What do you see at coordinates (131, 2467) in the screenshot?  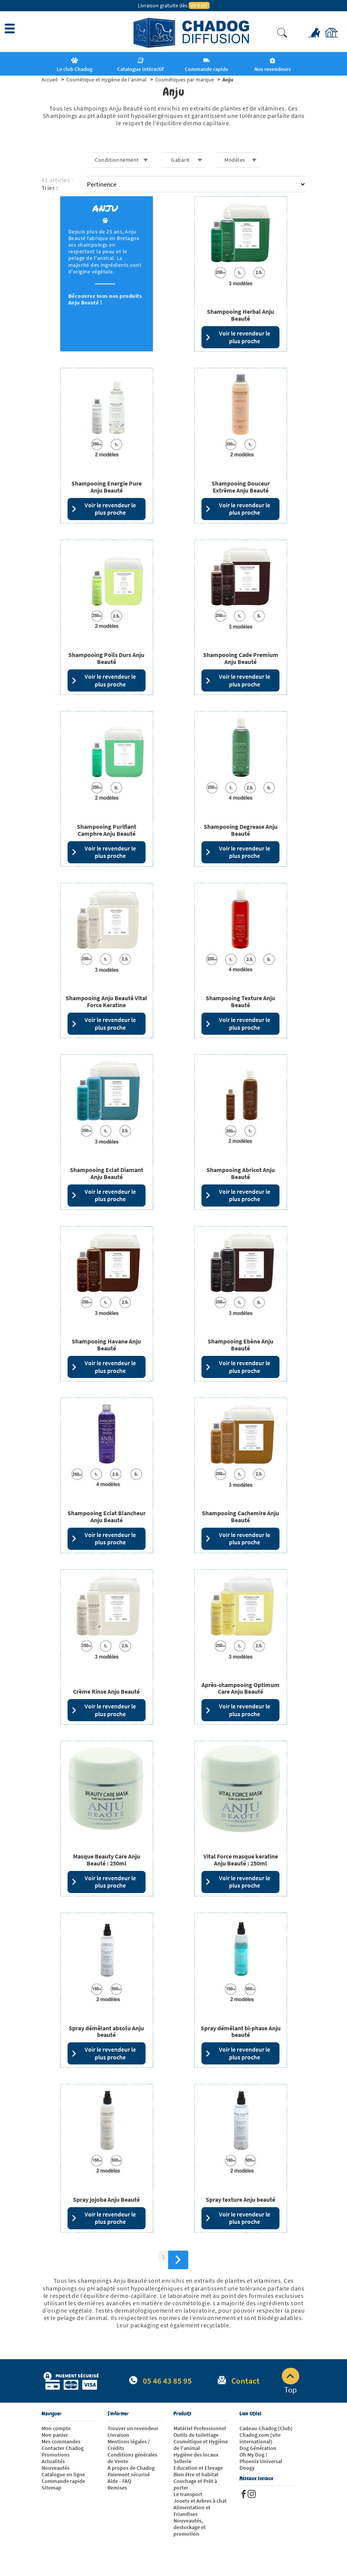 I see `A propos de Chadog` at bounding box center [131, 2467].